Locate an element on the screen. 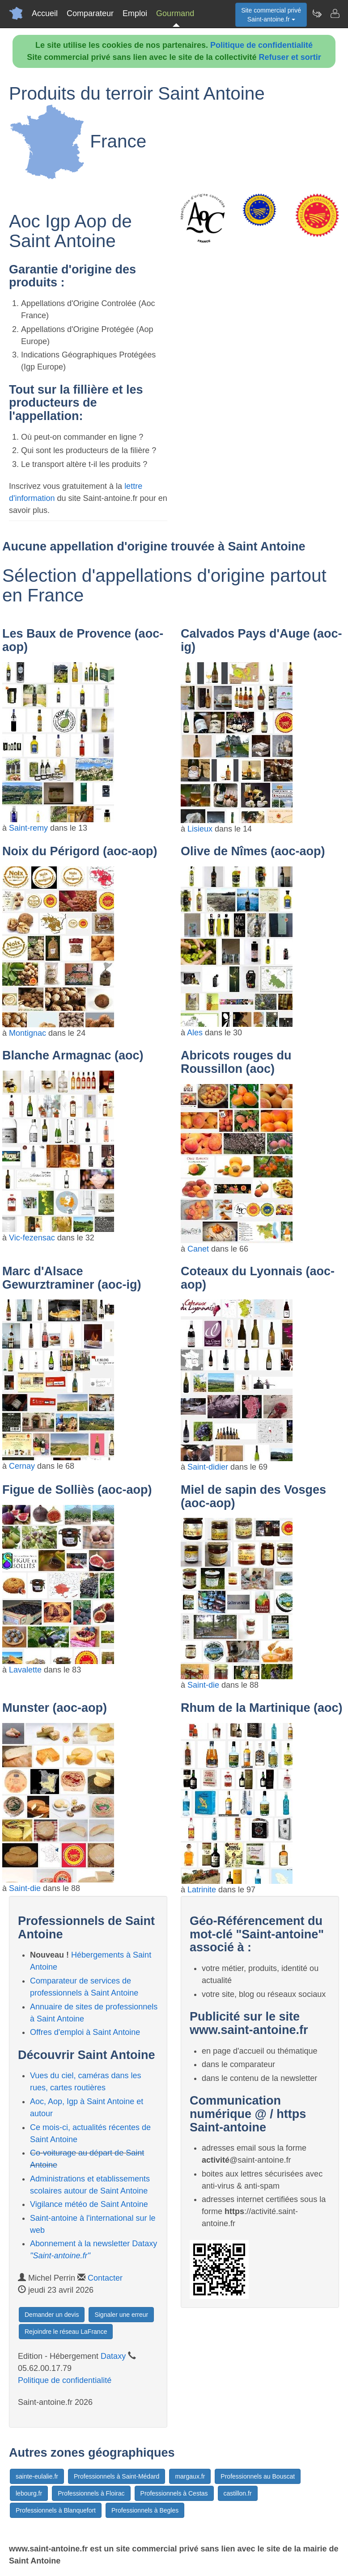  Professionnels à Cestas is located at coordinates (174, 2493).